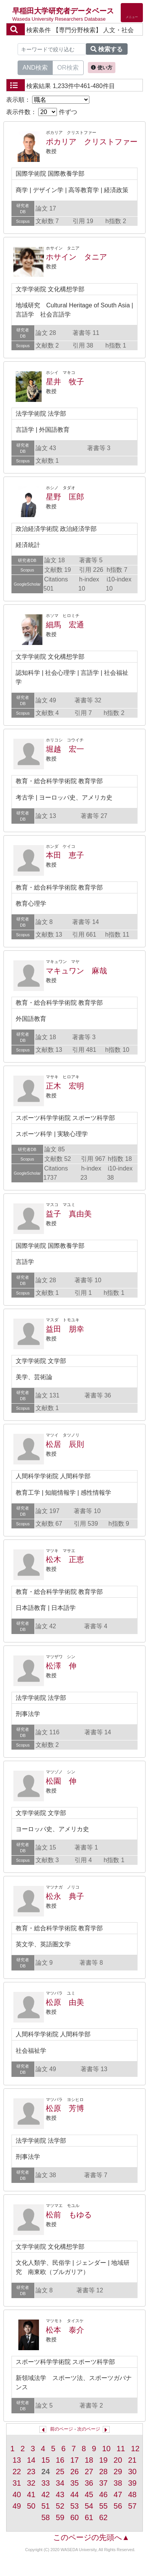 The width and height of the screenshot is (149, 2576). What do you see at coordinates (74, 2471) in the screenshot?
I see `26` at bounding box center [74, 2471].